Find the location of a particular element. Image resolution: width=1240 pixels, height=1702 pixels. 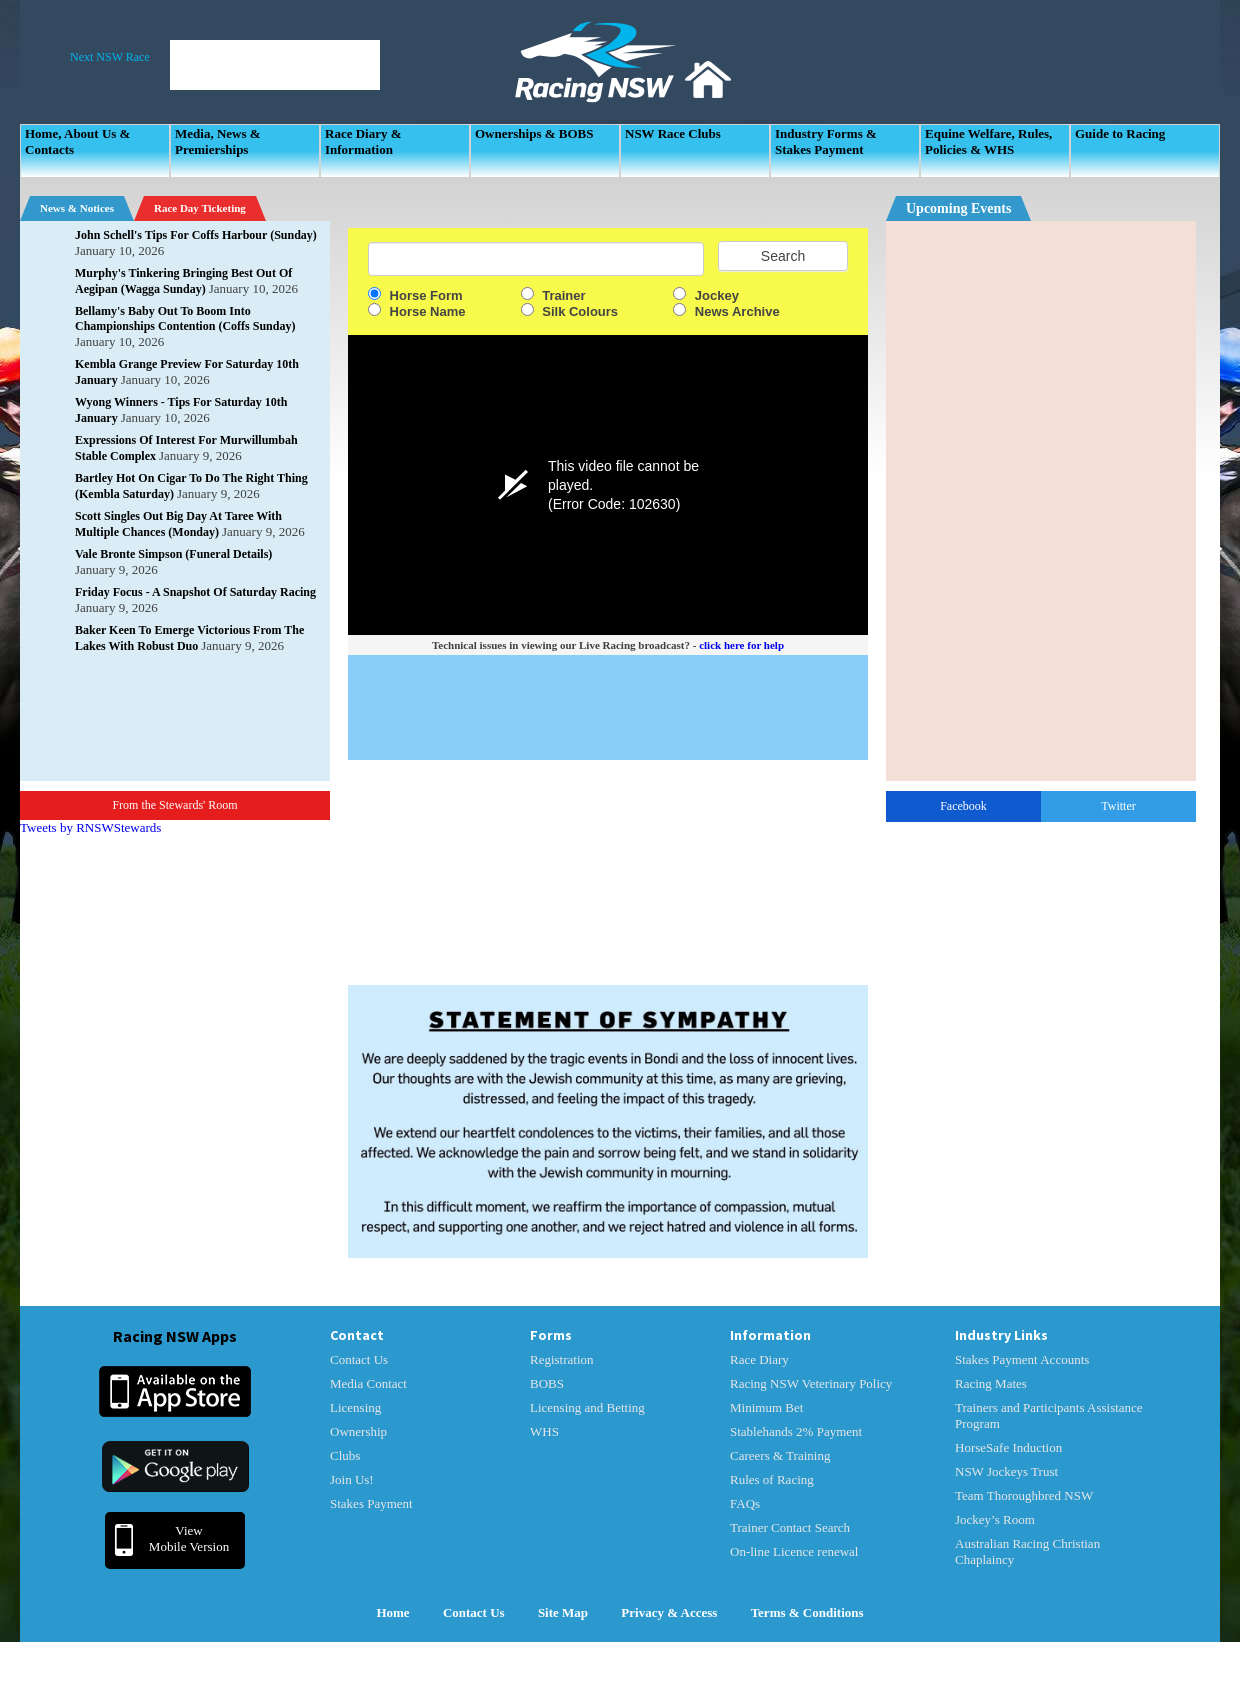

NSW Jockeys Trust is located at coordinates (1006, 1471).